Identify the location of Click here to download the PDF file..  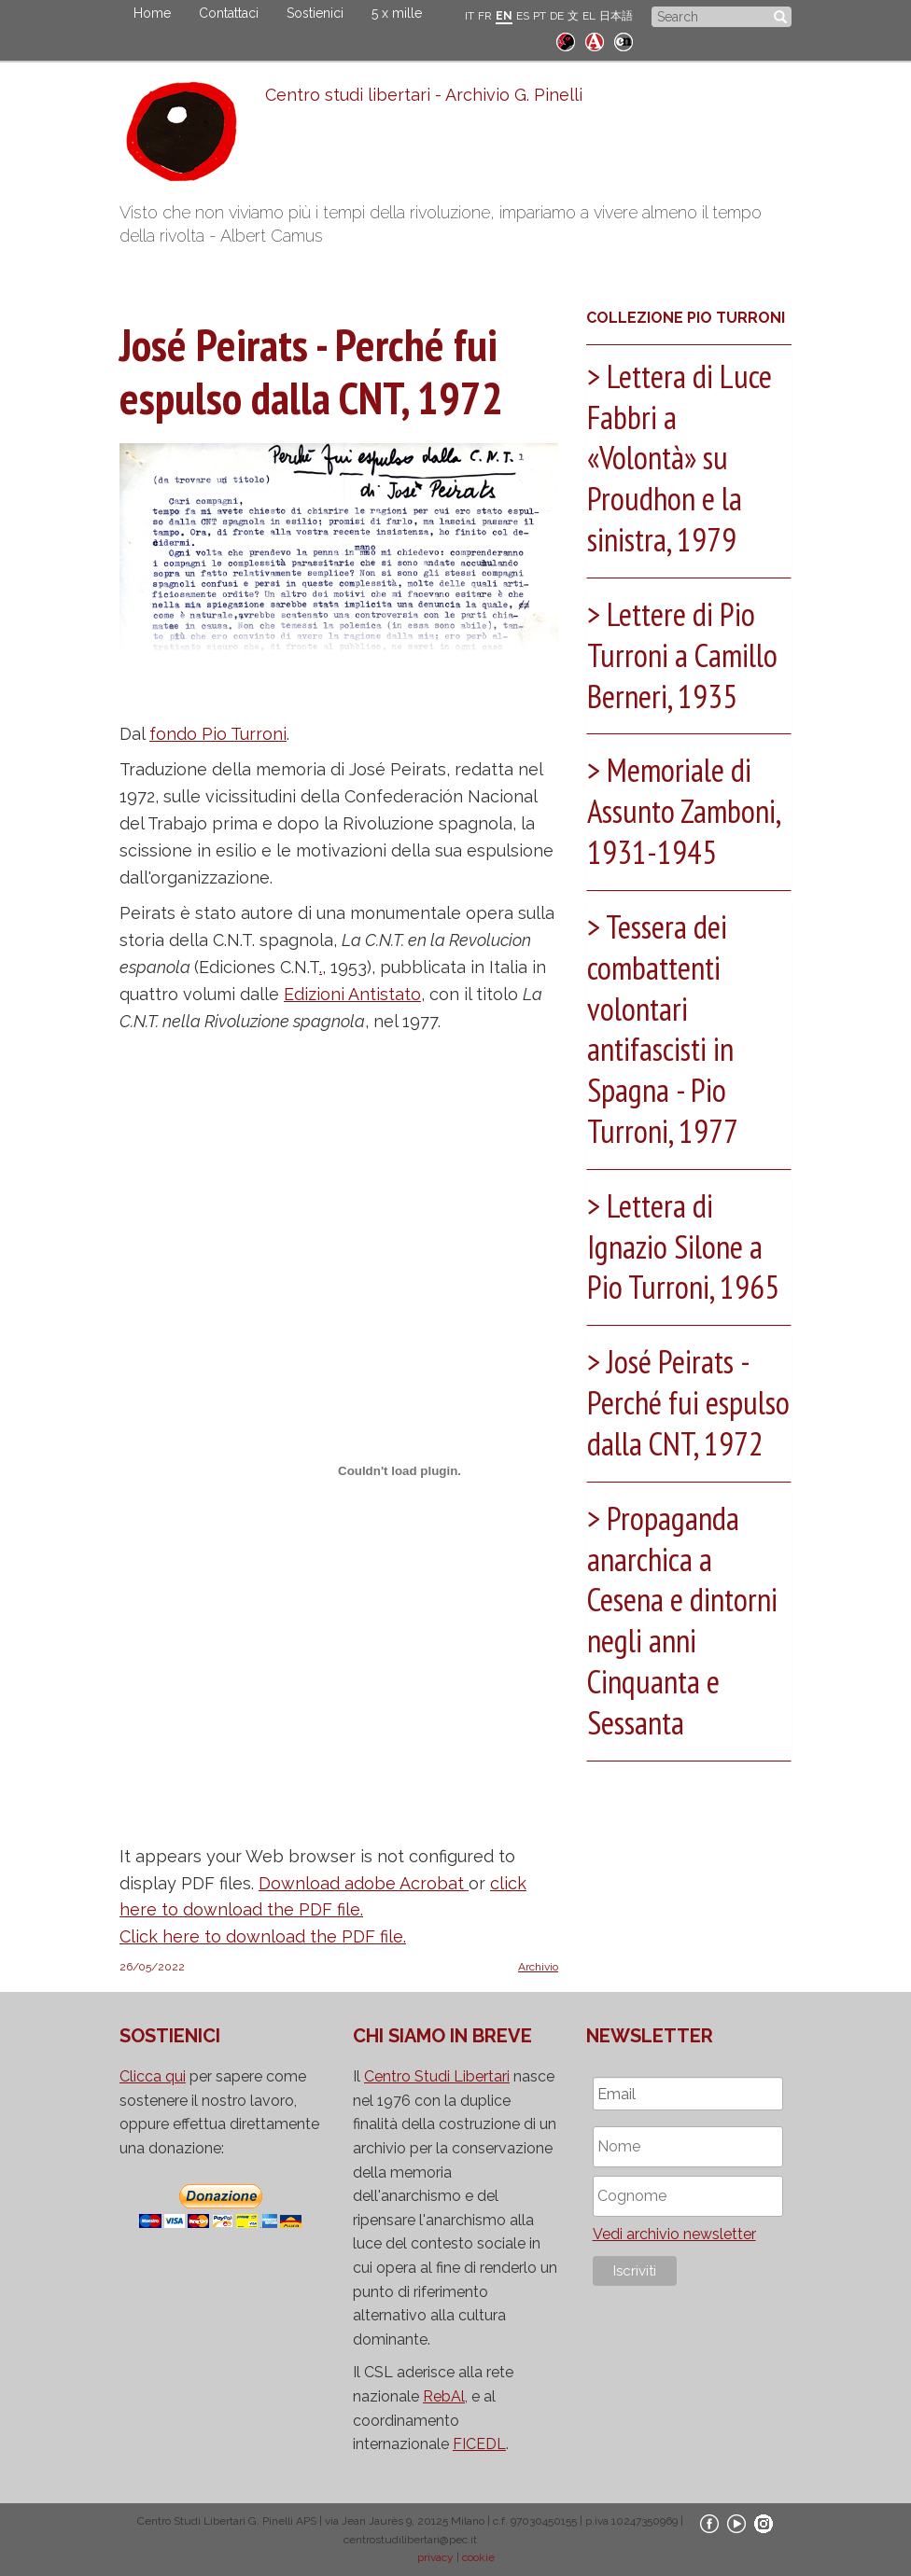
(262, 1936).